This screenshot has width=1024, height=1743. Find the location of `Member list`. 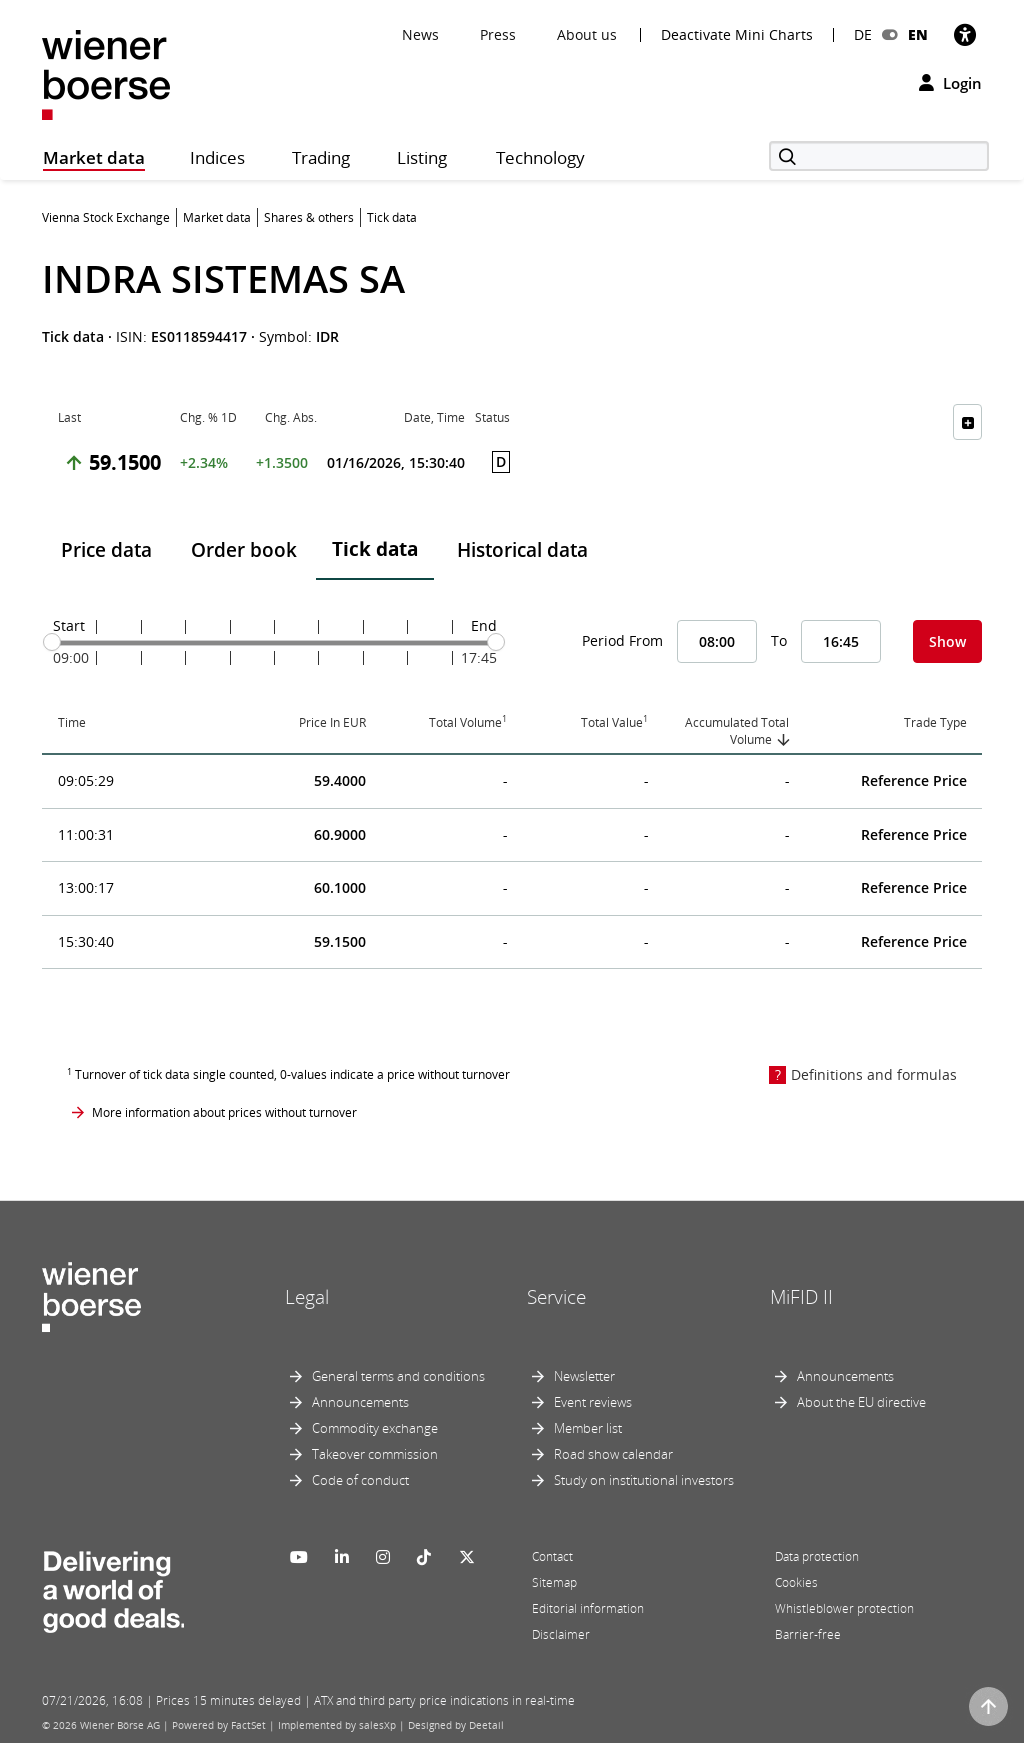

Member list is located at coordinates (588, 1428).